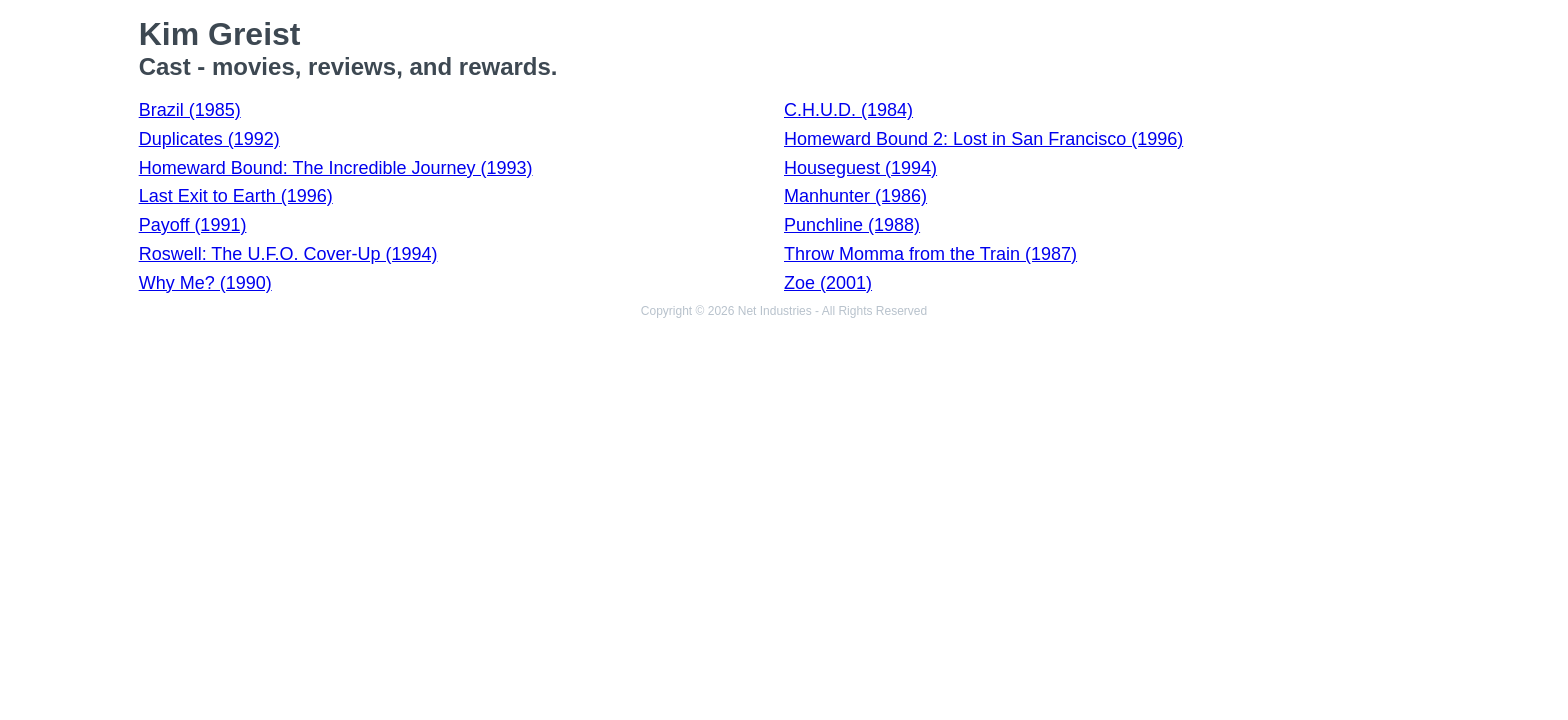  What do you see at coordinates (209, 139) in the screenshot?
I see `Duplicates (1992)` at bounding box center [209, 139].